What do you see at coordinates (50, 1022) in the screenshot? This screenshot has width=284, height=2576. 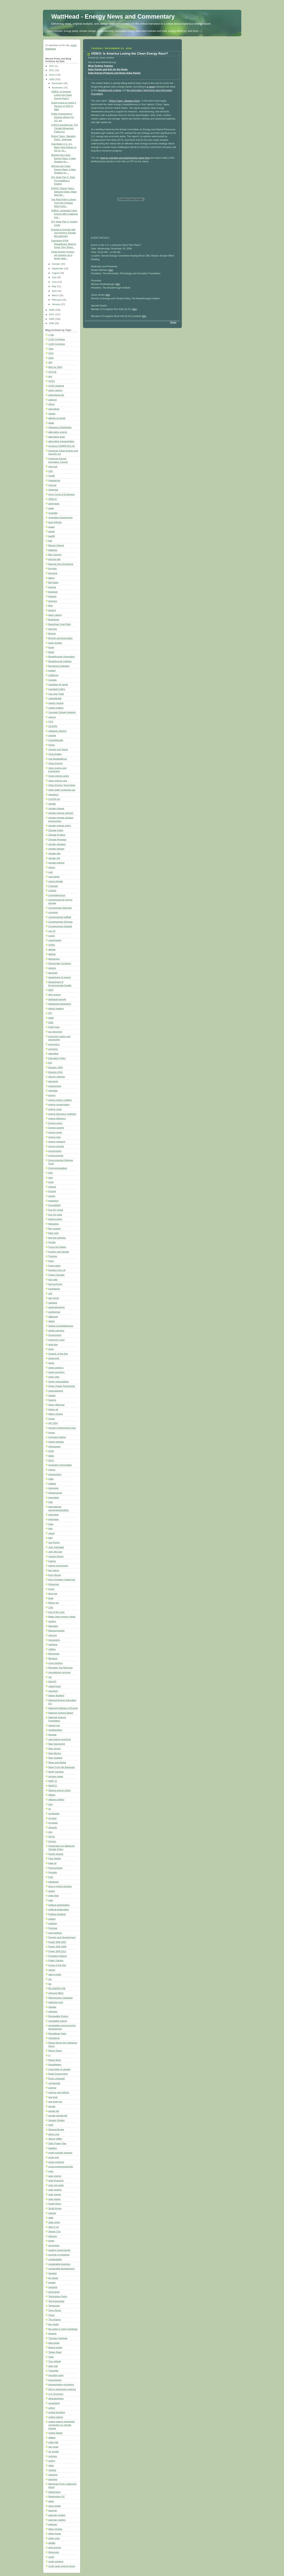 I see `DOE` at bounding box center [50, 1022].